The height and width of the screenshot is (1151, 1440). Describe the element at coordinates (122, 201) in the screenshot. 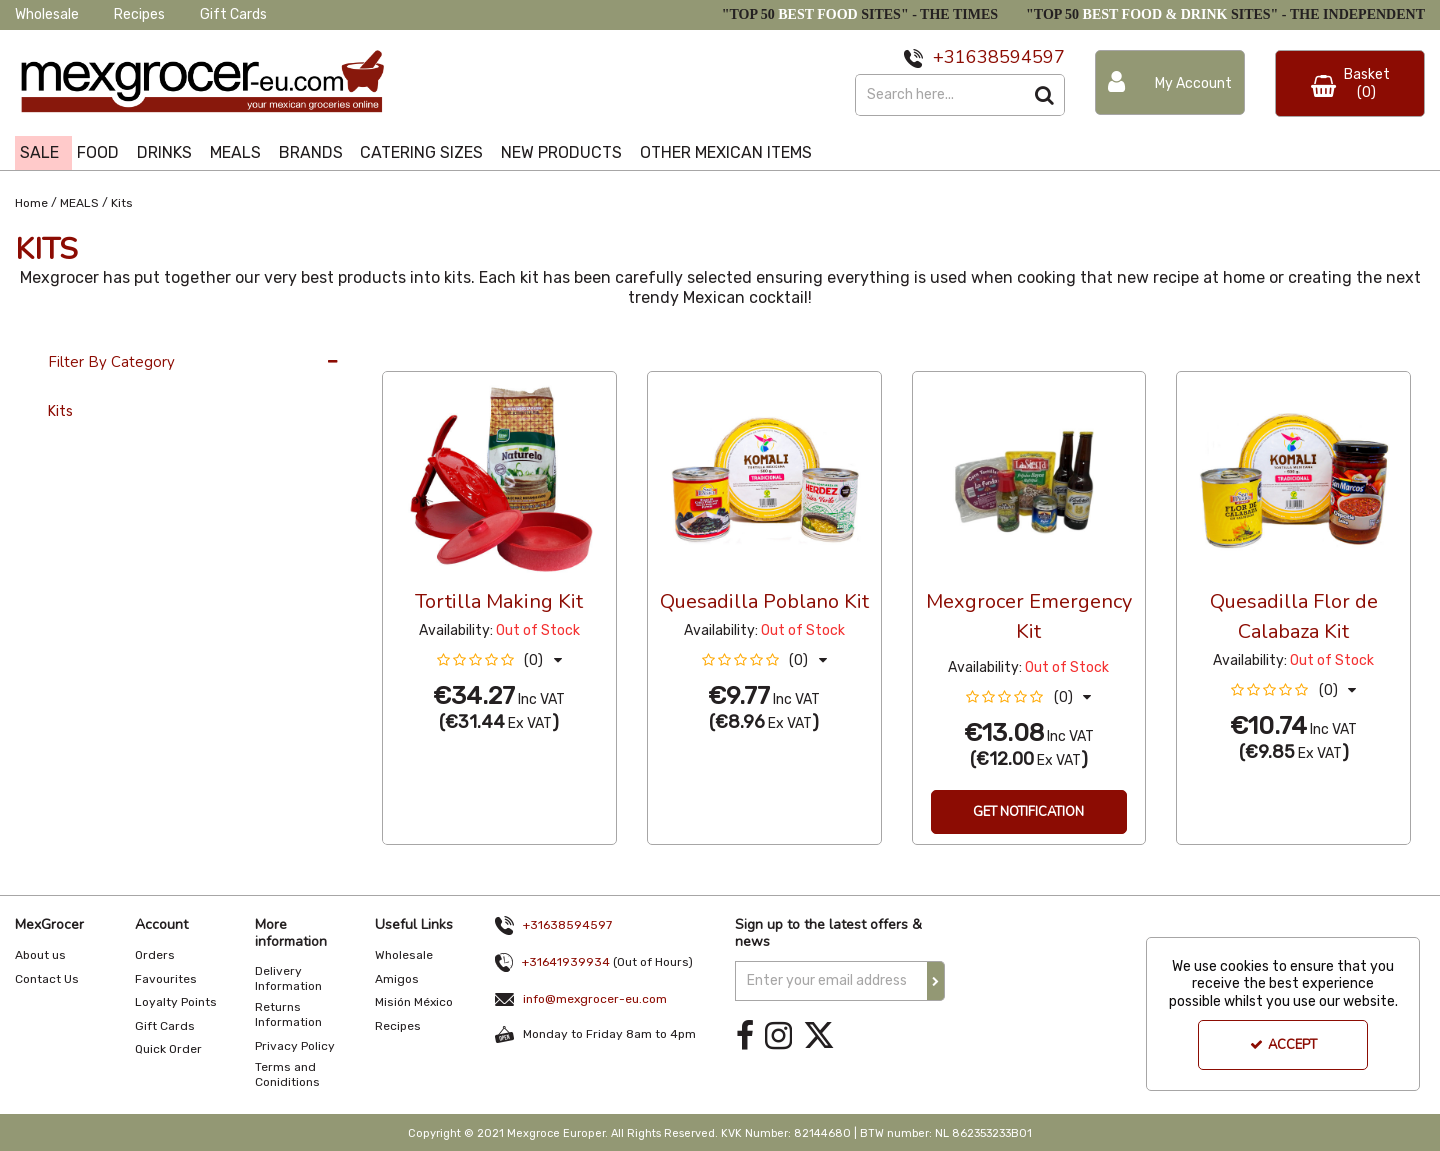

I see `[Breadcrumb Link: https://www.mexgrocer-eu.com/meals/kits]` at that location.